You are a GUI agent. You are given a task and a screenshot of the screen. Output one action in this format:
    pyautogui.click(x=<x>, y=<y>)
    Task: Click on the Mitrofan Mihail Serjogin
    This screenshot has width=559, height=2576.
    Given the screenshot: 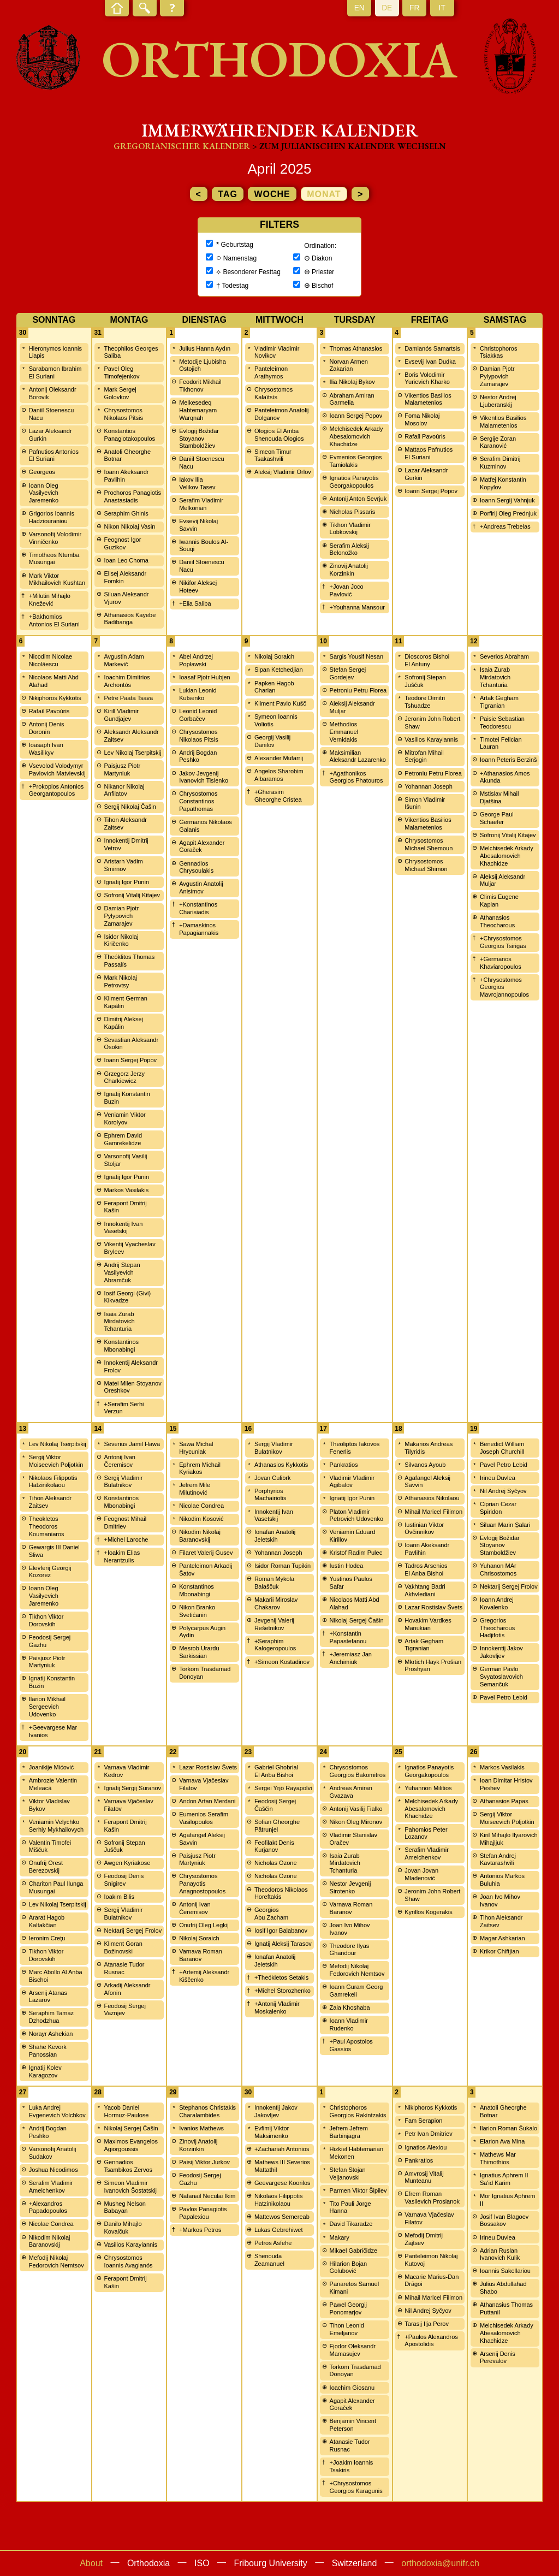 What is the action you would take?
    pyautogui.click(x=424, y=756)
    